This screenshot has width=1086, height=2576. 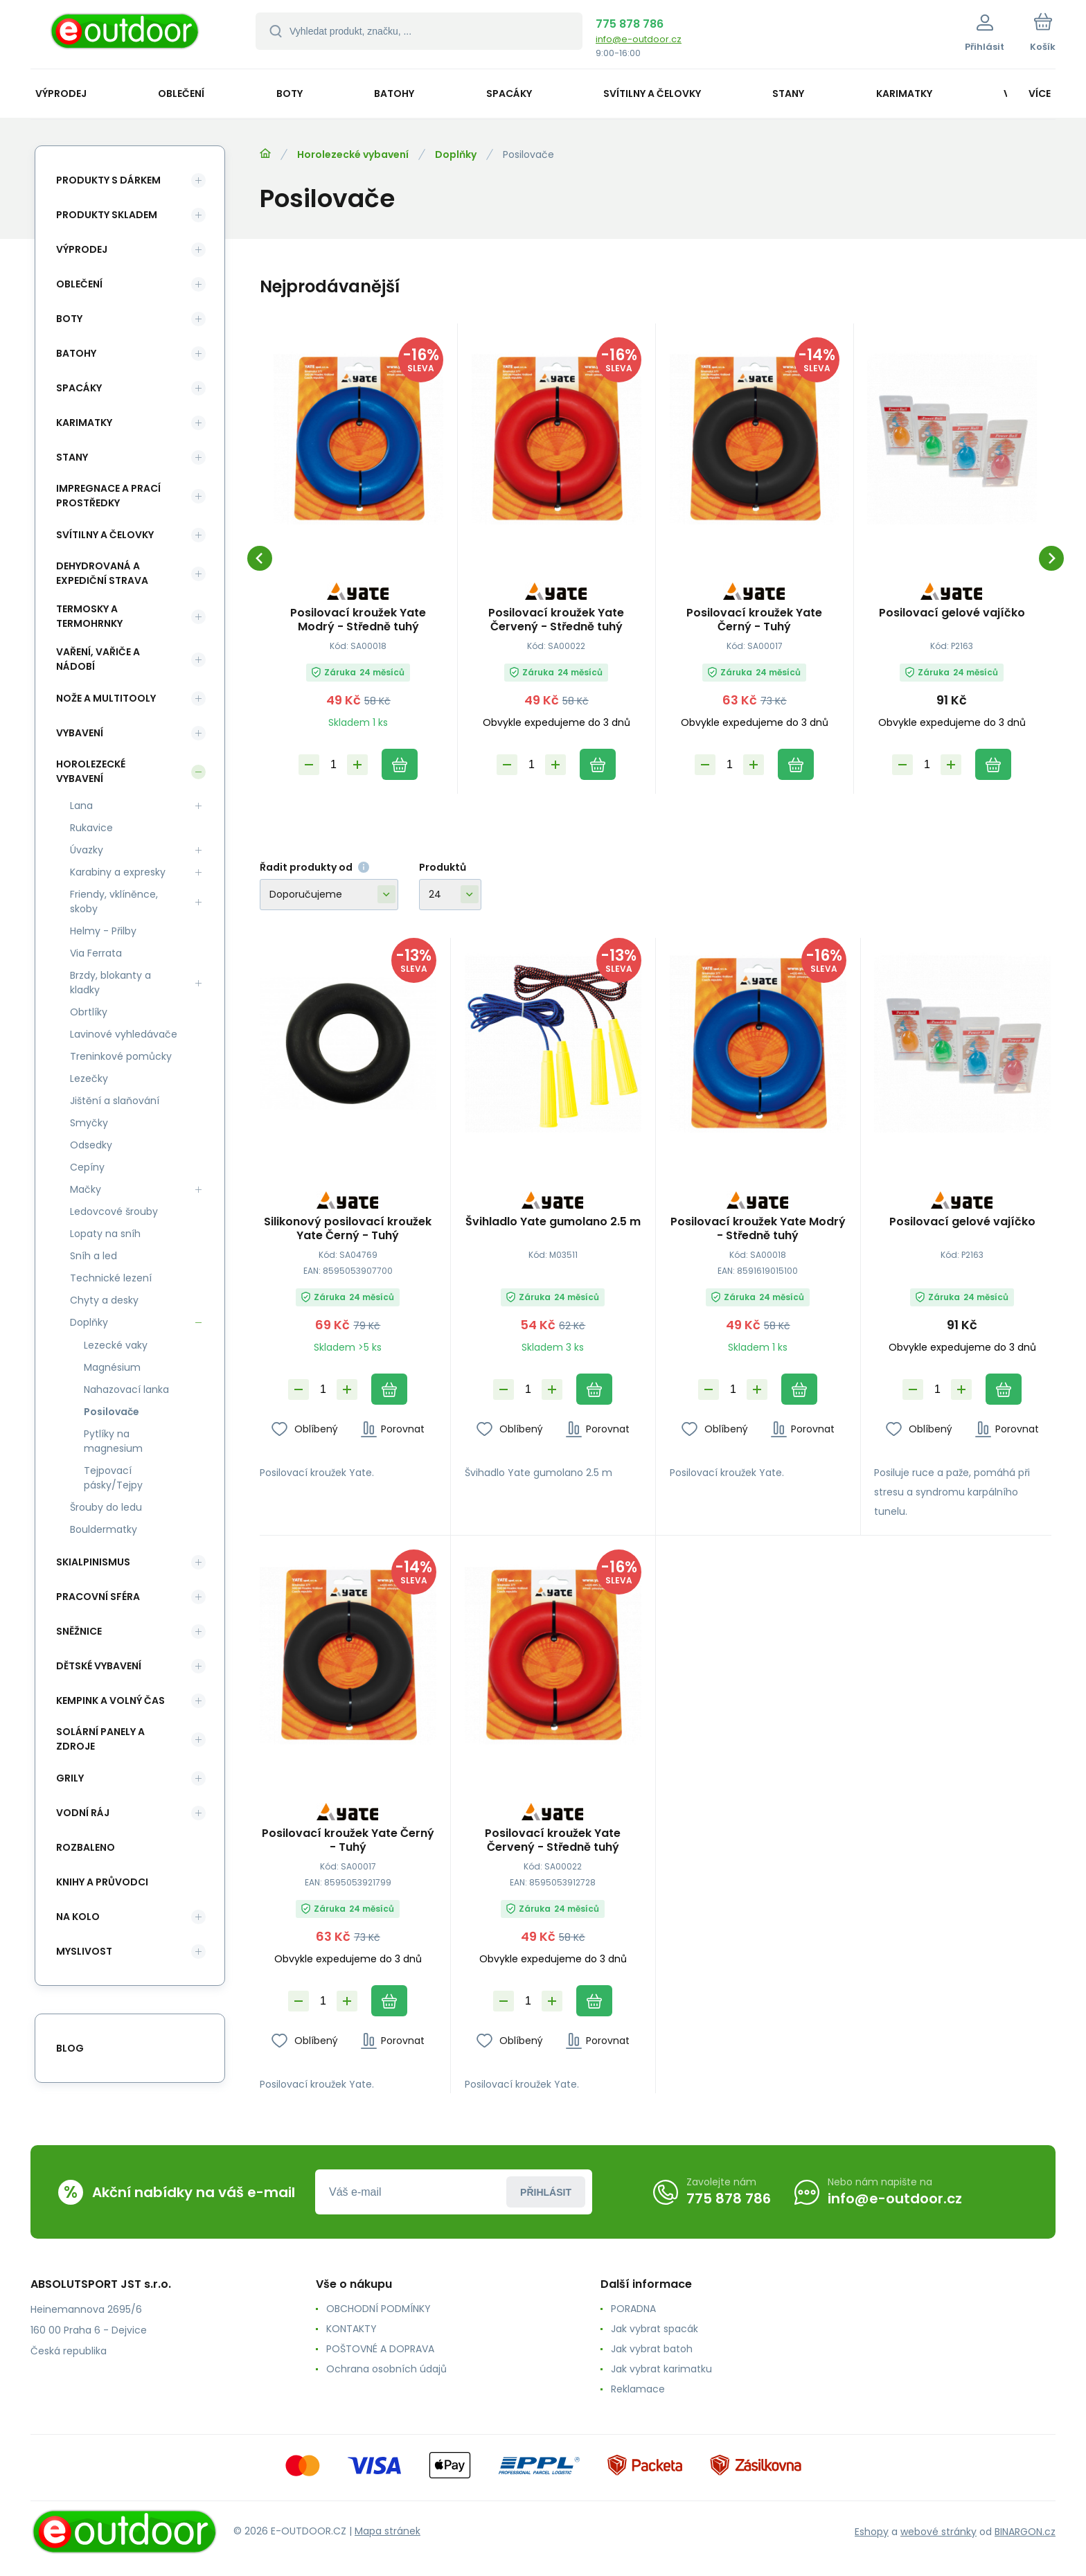 I want to click on Sníh a led, so click(x=93, y=1256).